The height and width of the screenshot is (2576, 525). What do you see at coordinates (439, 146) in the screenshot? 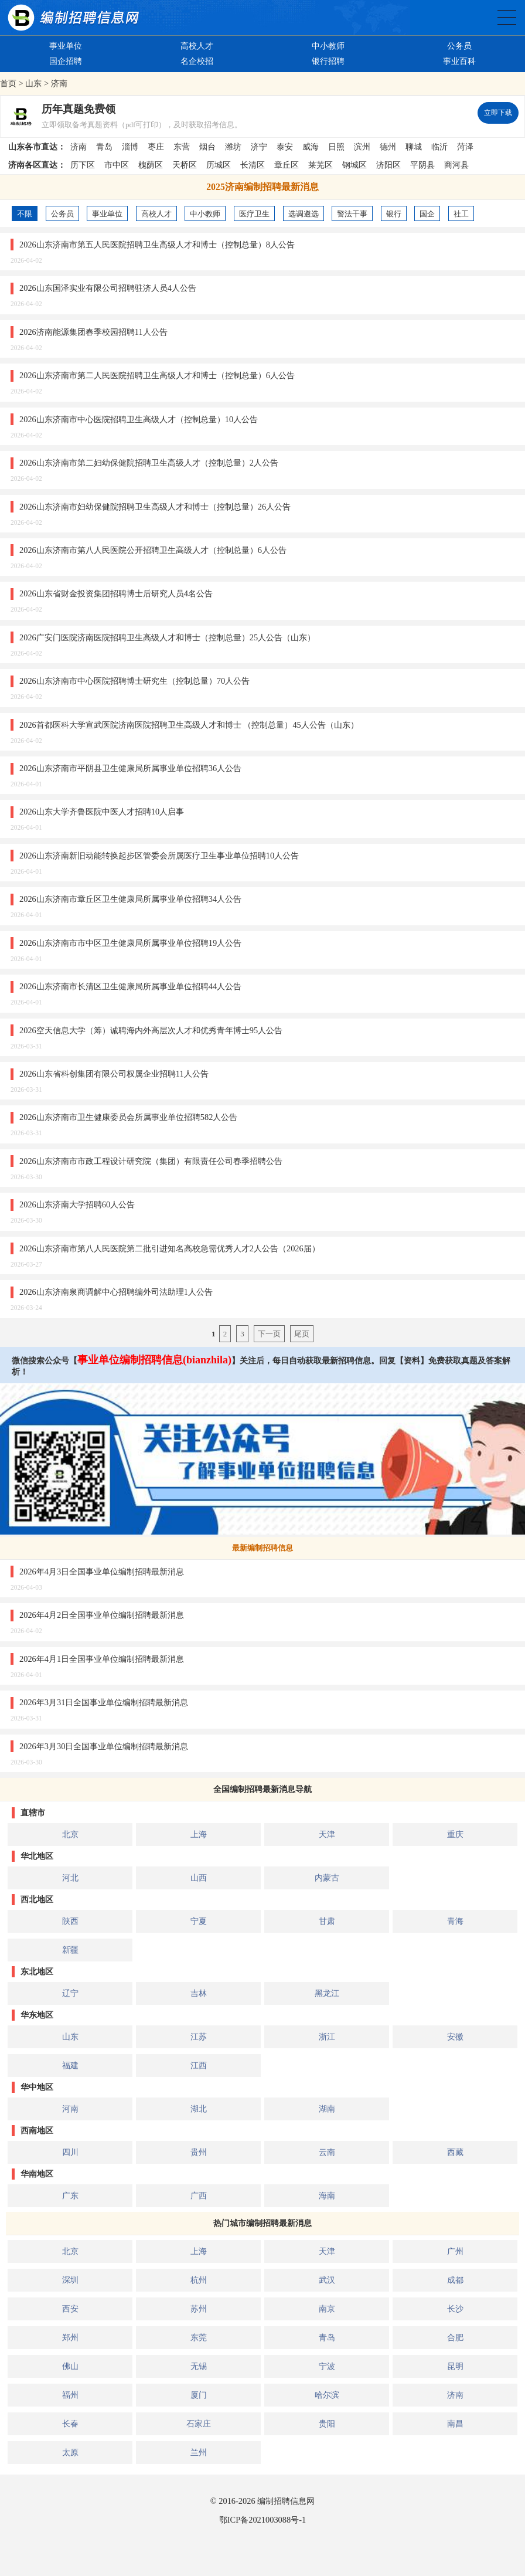
I see `临沂` at bounding box center [439, 146].